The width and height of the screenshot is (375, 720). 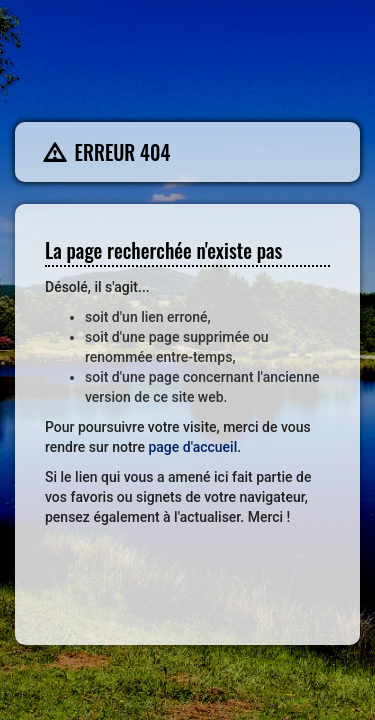 What do you see at coordinates (192, 447) in the screenshot?
I see `page d'accueil` at bounding box center [192, 447].